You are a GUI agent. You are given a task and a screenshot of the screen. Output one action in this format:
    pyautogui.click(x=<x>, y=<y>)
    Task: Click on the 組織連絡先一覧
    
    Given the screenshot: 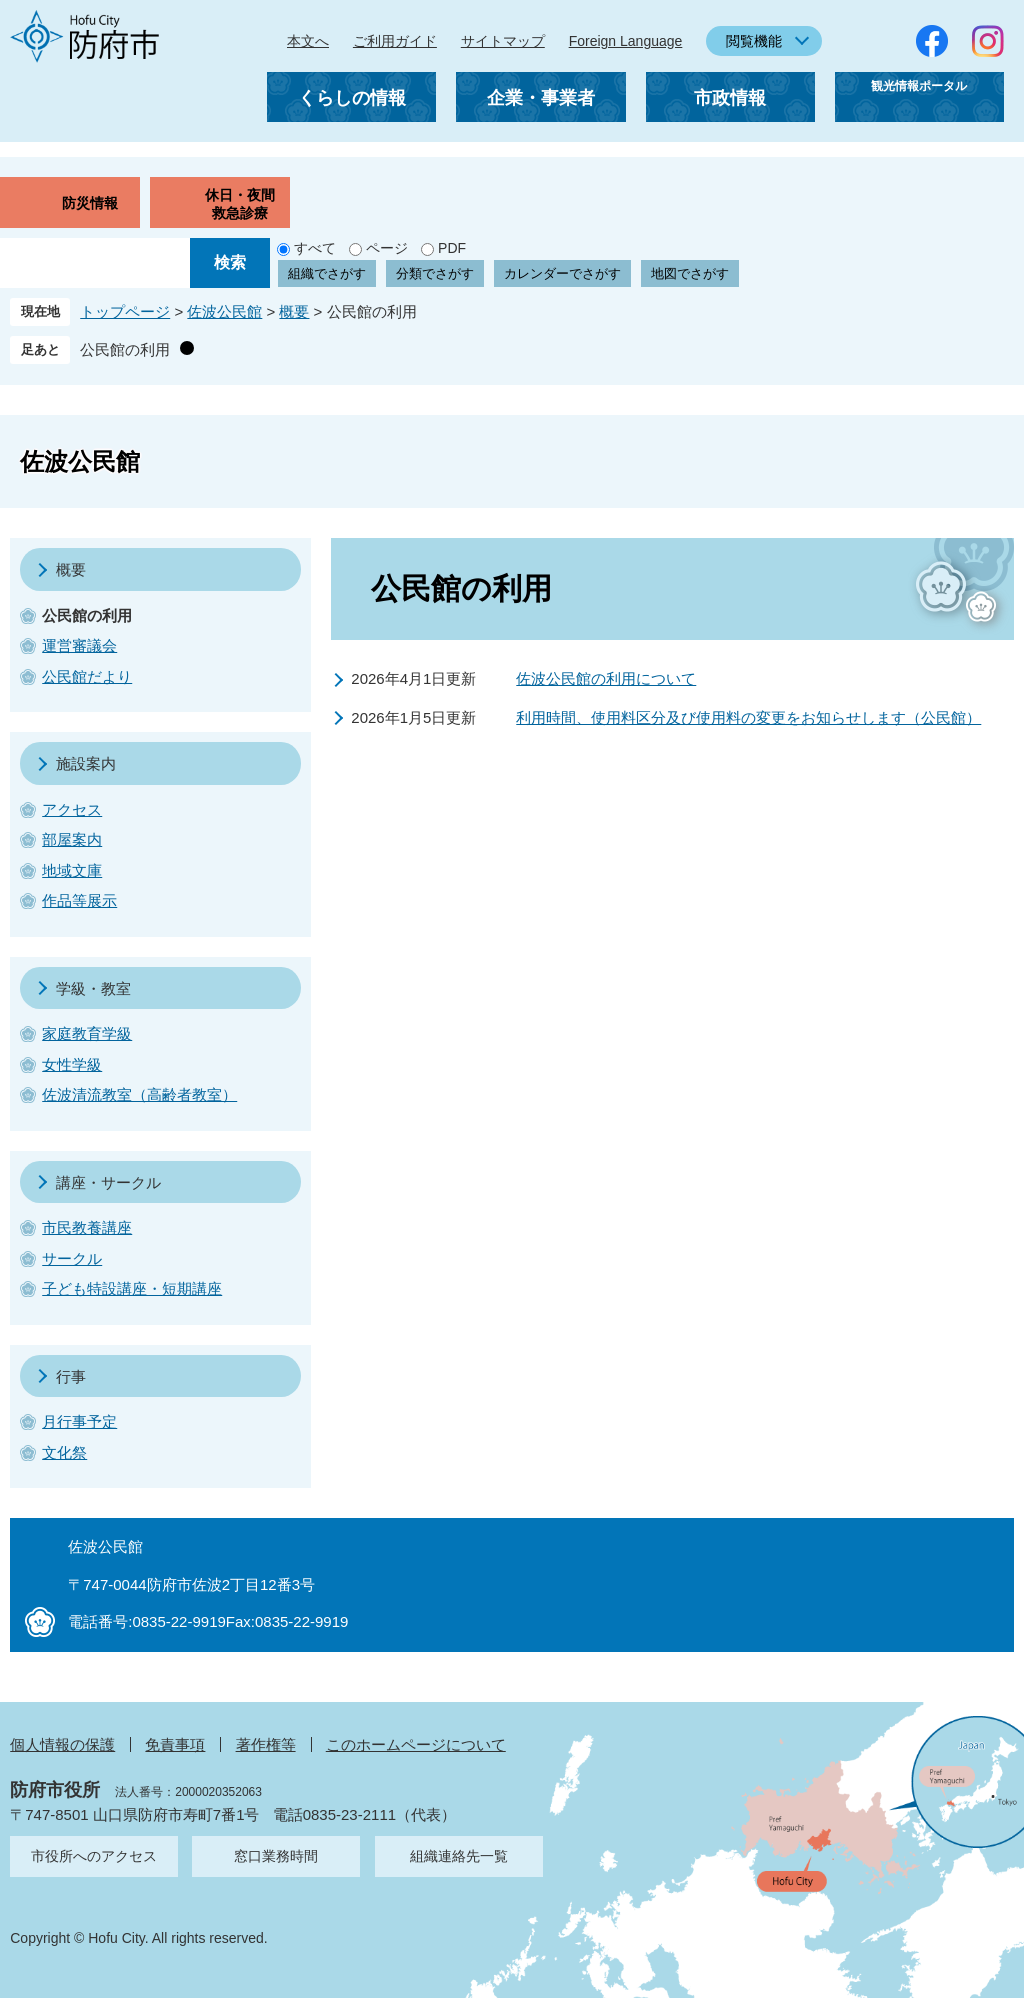 What is the action you would take?
    pyautogui.click(x=459, y=1856)
    